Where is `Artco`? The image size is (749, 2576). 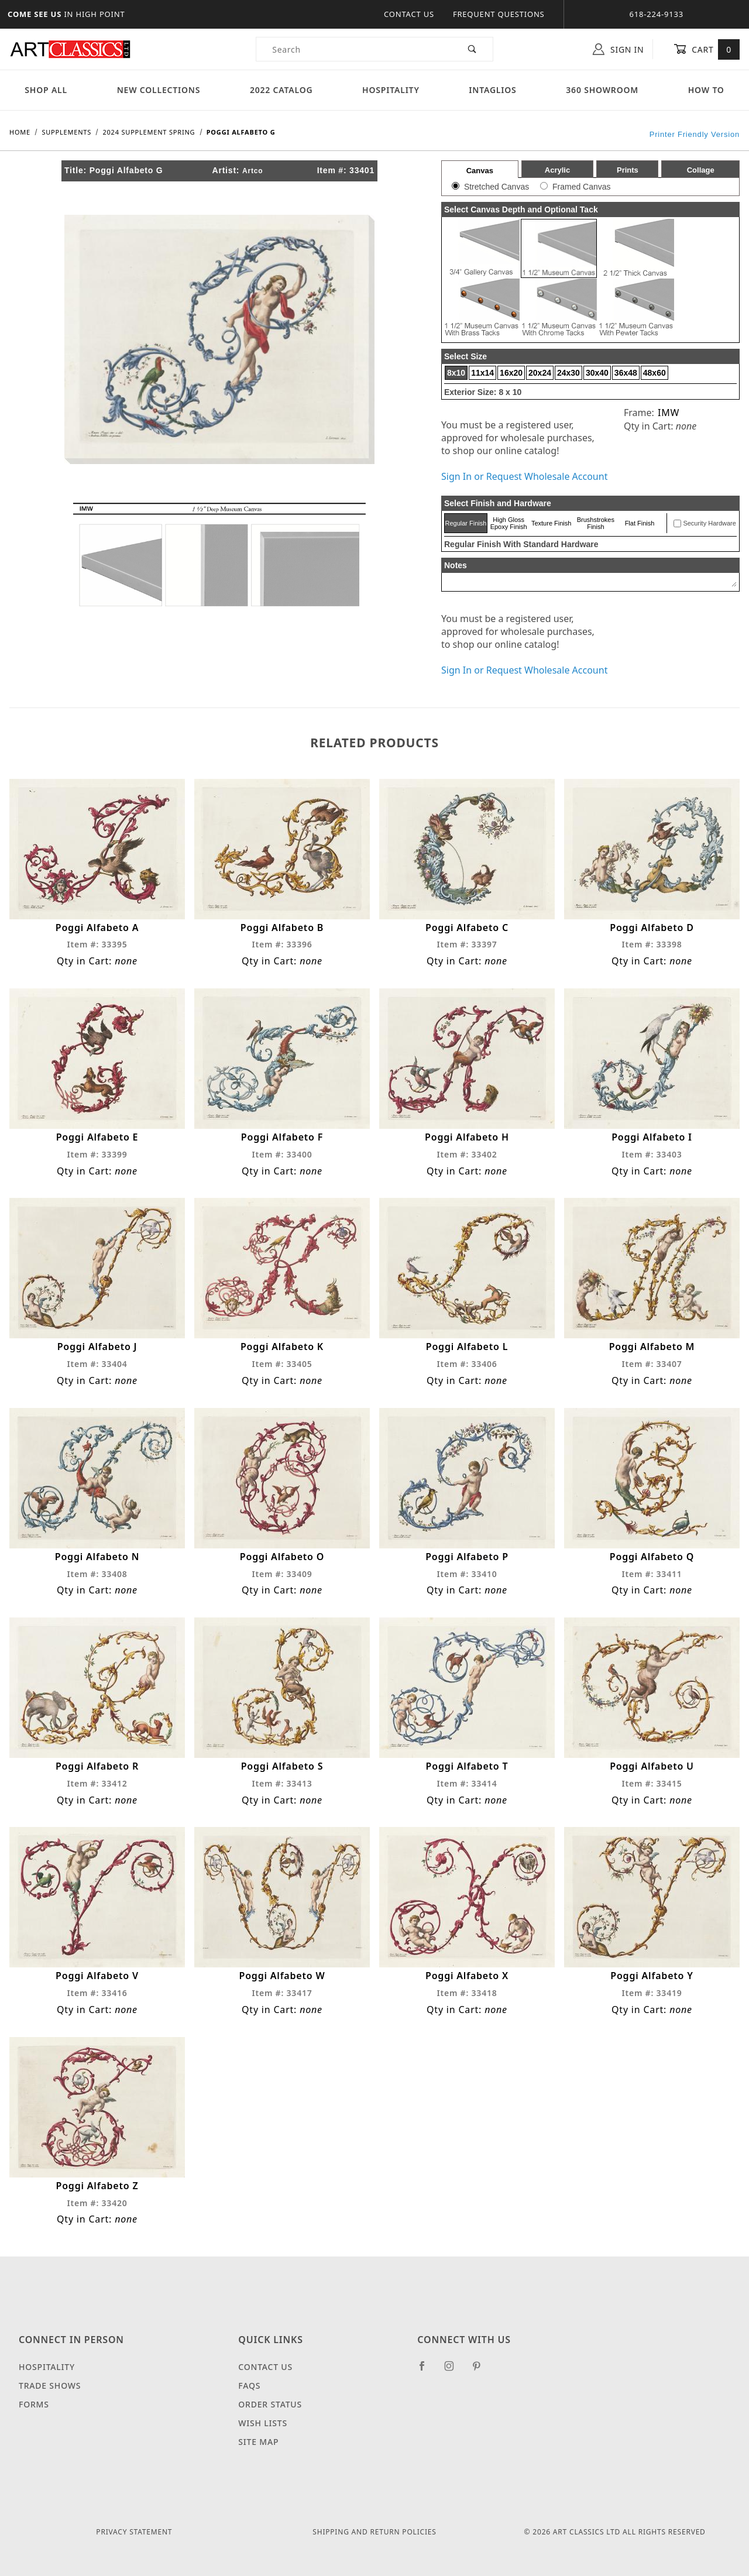
Artco is located at coordinates (252, 171).